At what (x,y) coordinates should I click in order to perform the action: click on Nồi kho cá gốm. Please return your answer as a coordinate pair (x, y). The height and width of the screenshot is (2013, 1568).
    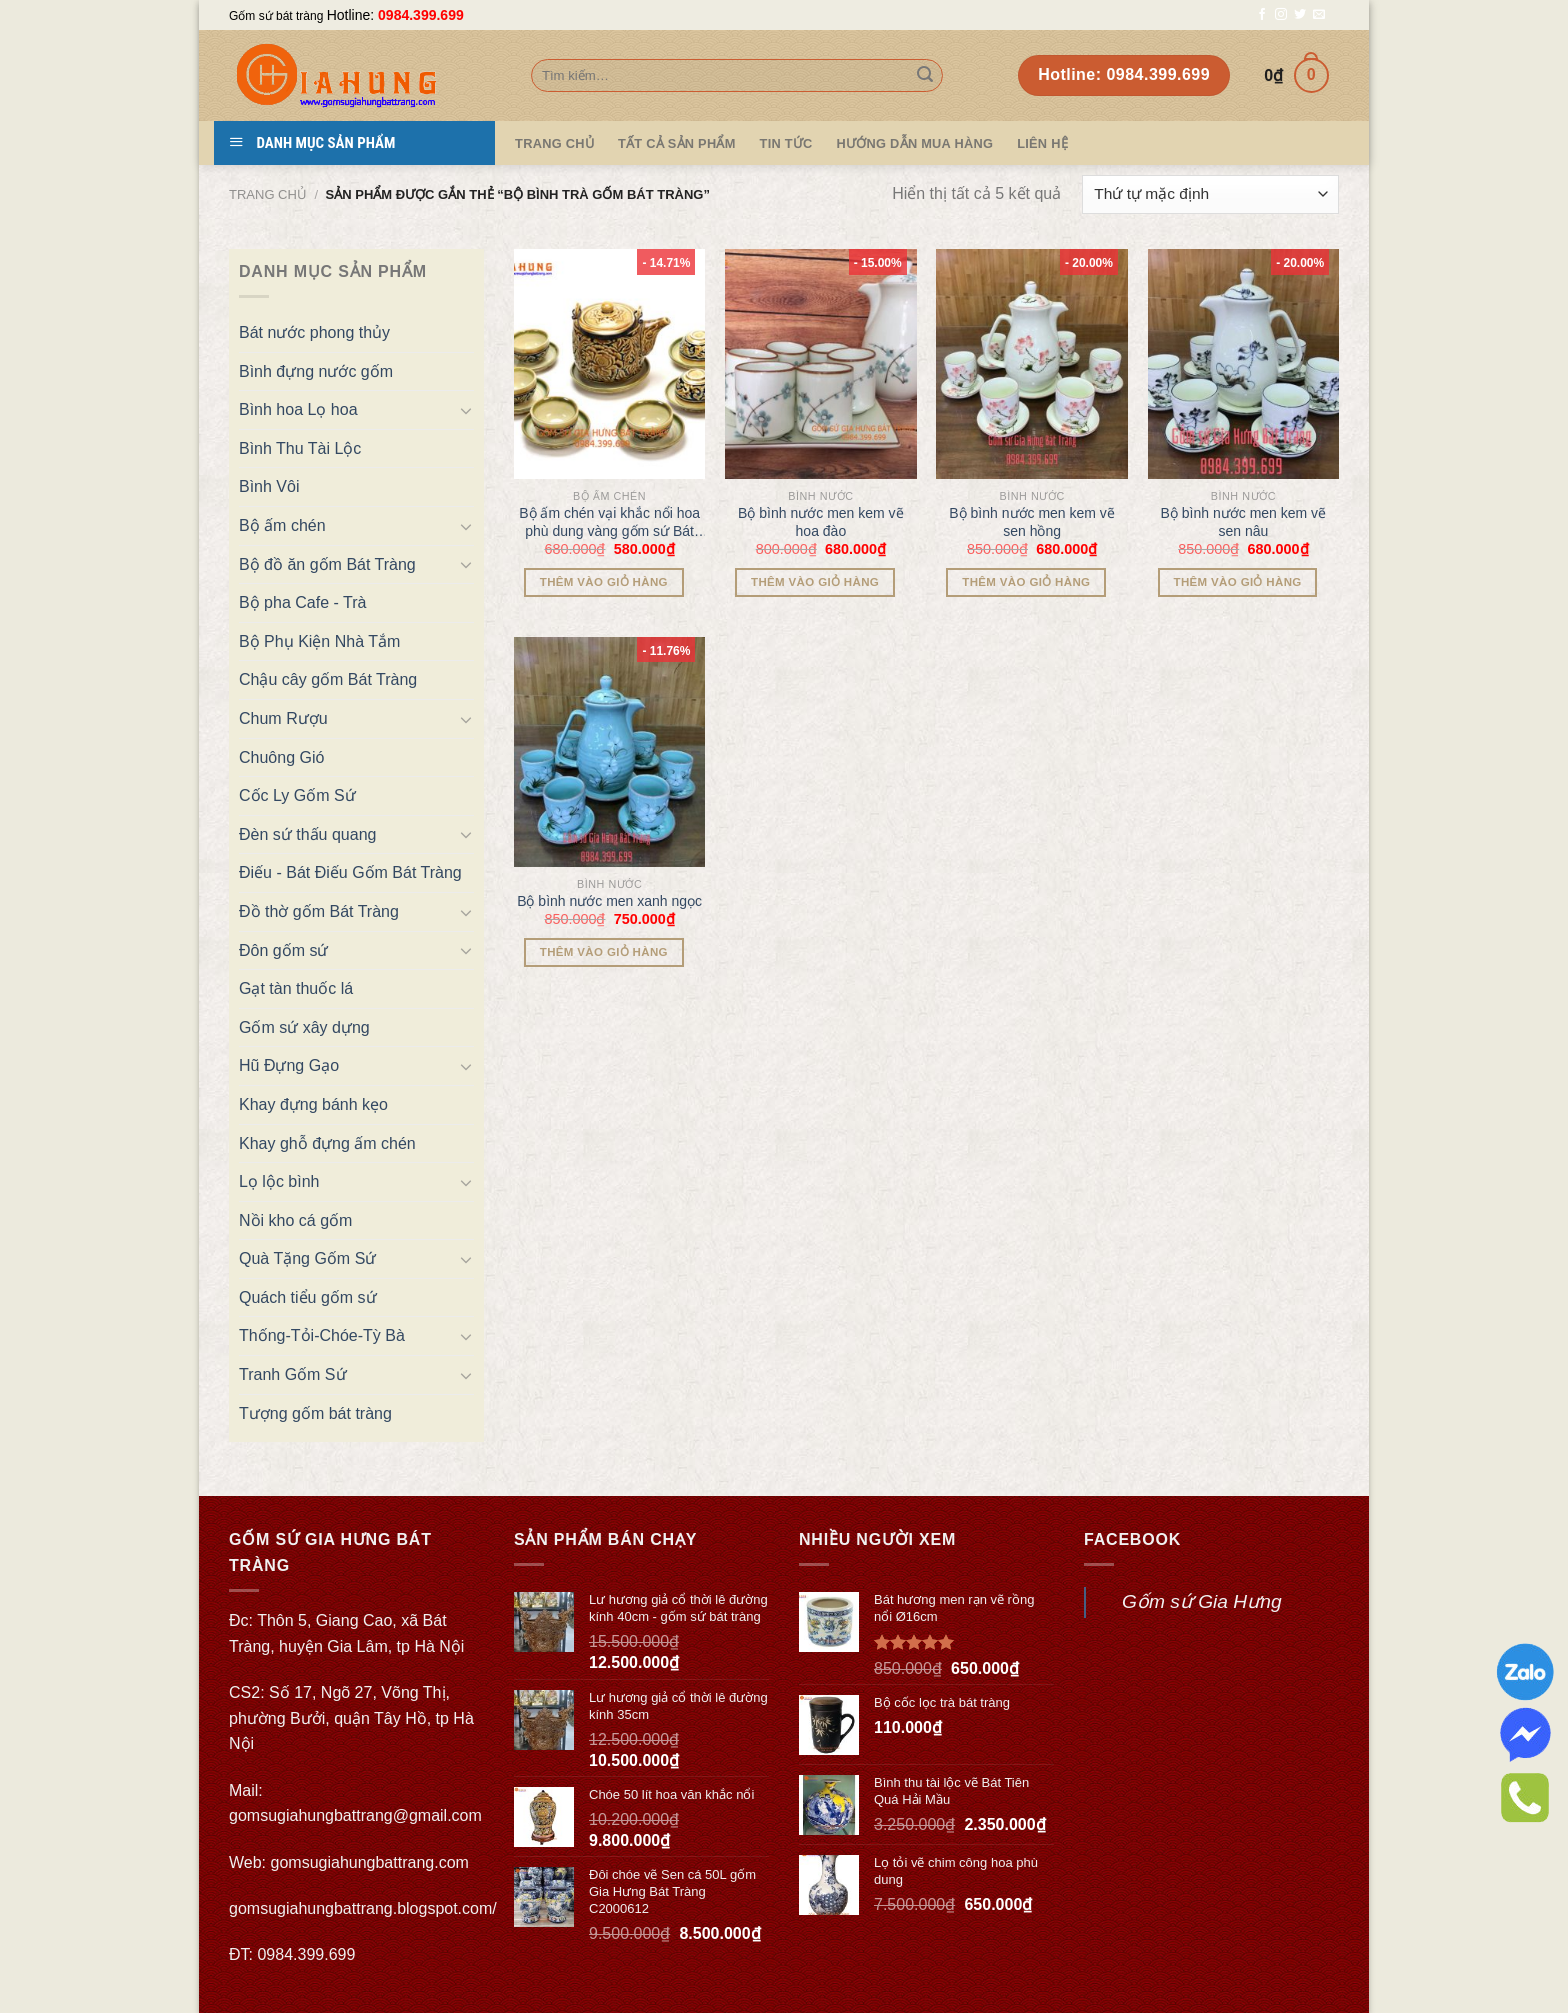
    Looking at the image, I should click on (295, 1220).